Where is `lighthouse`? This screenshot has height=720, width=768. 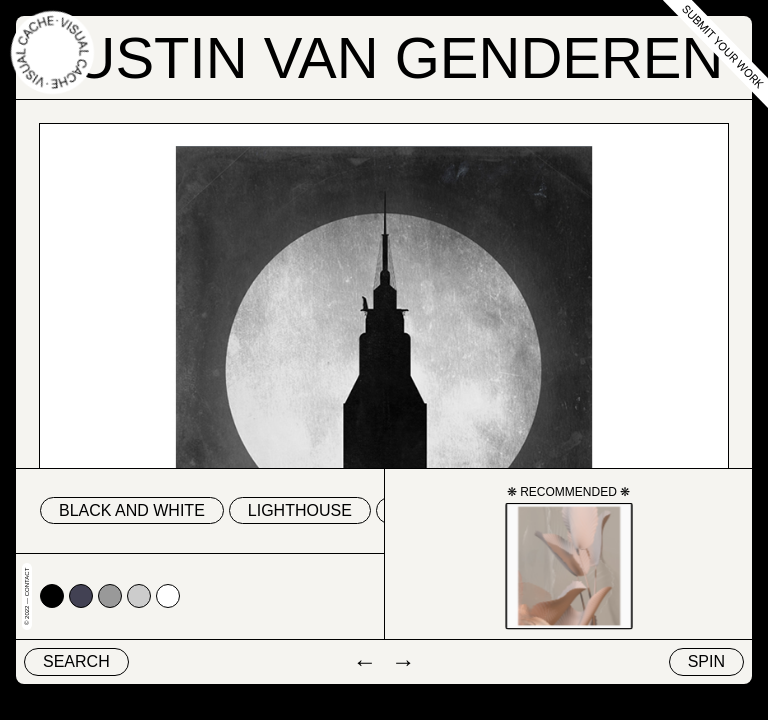 lighthouse is located at coordinates (300, 510).